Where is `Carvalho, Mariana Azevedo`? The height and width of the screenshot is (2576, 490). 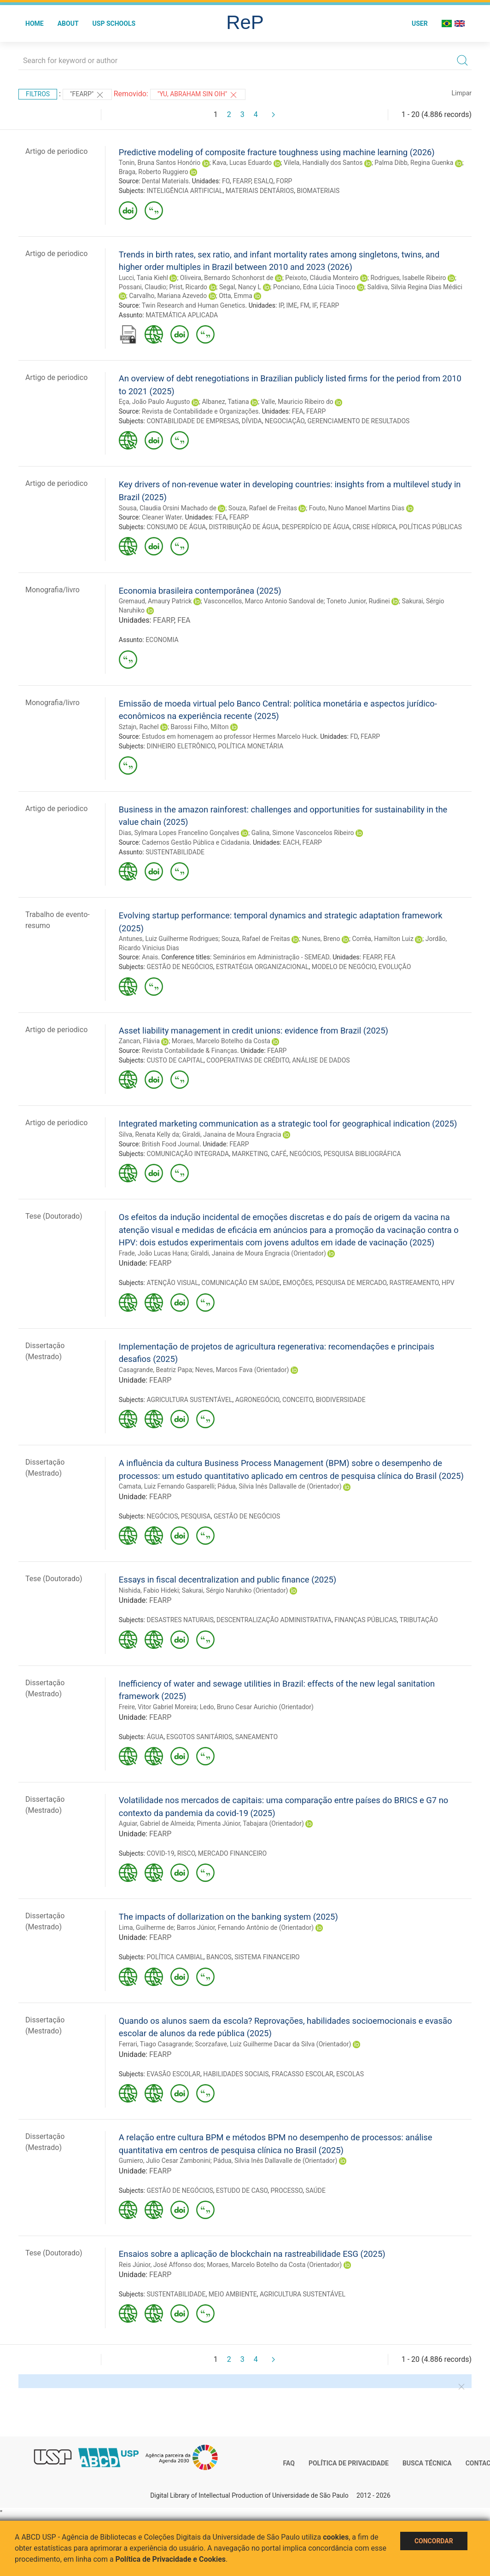
Carvalho, Mariana Azevedo is located at coordinates (168, 295).